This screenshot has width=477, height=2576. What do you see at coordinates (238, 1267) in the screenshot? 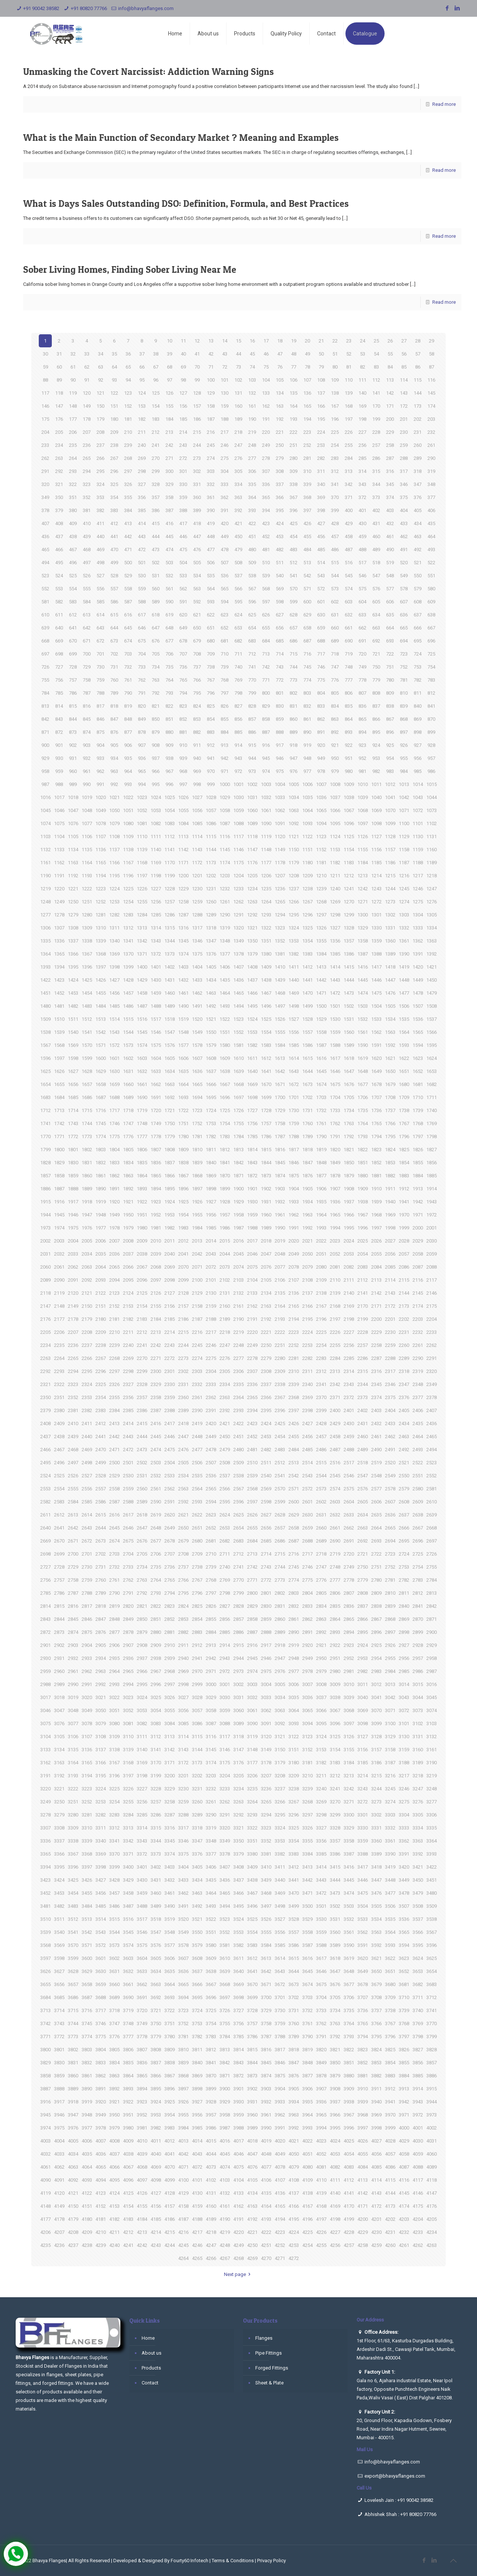
I see `2074` at bounding box center [238, 1267].